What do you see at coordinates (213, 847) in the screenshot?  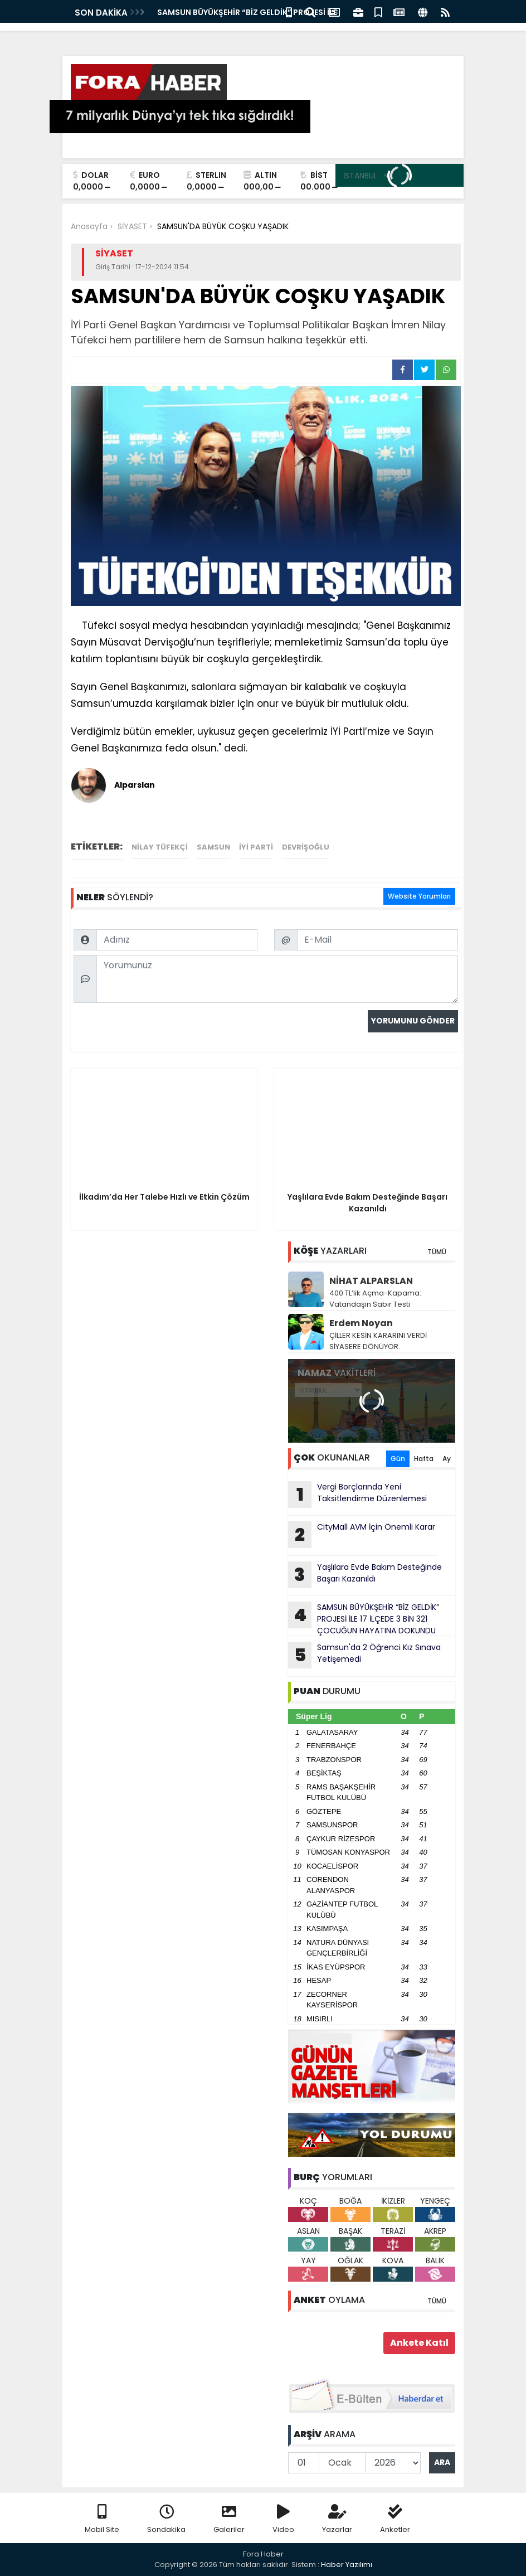 I see `Samsun` at bounding box center [213, 847].